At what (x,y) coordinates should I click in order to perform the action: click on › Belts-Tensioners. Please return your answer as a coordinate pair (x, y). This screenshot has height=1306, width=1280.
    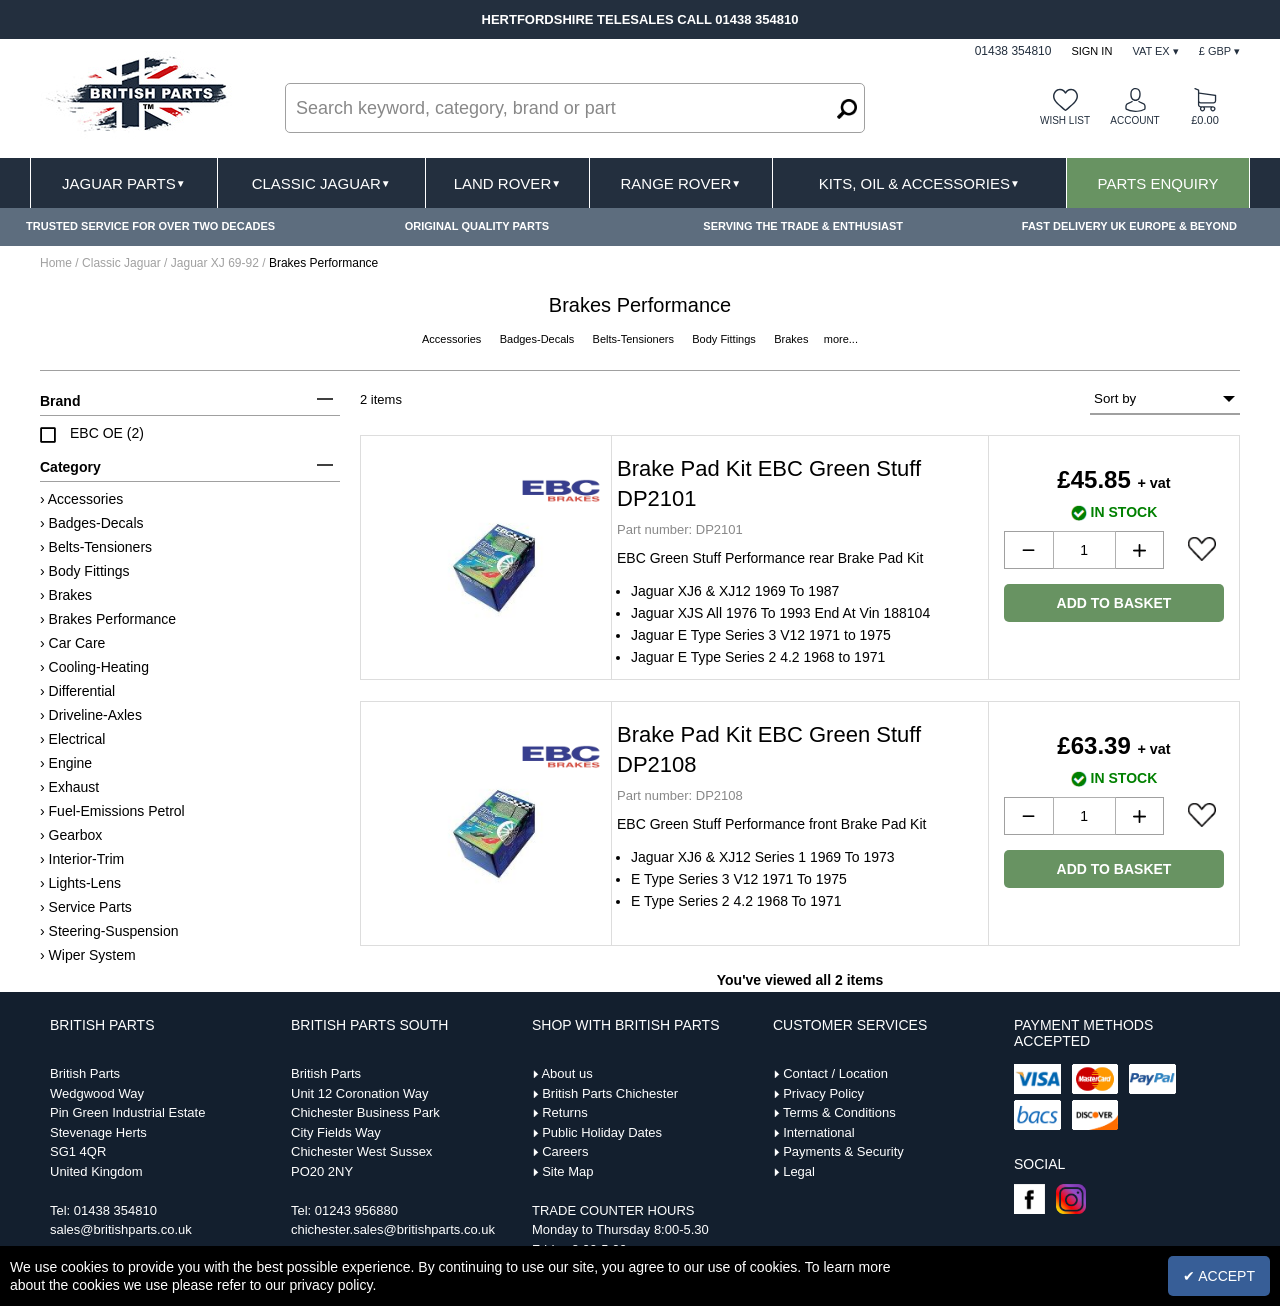
    Looking at the image, I should click on (96, 547).